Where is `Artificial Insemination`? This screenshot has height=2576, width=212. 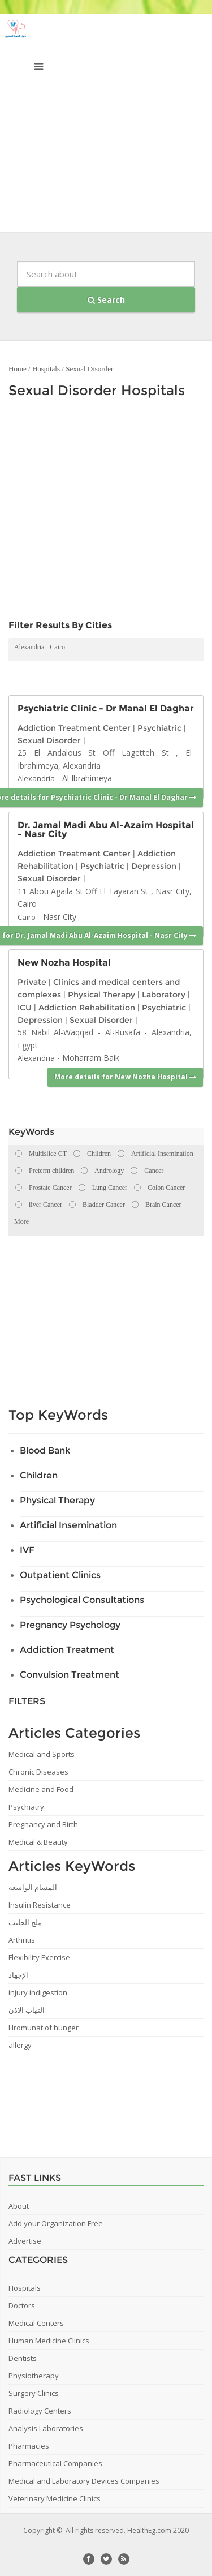
Artificial Insemination is located at coordinates (68, 1525).